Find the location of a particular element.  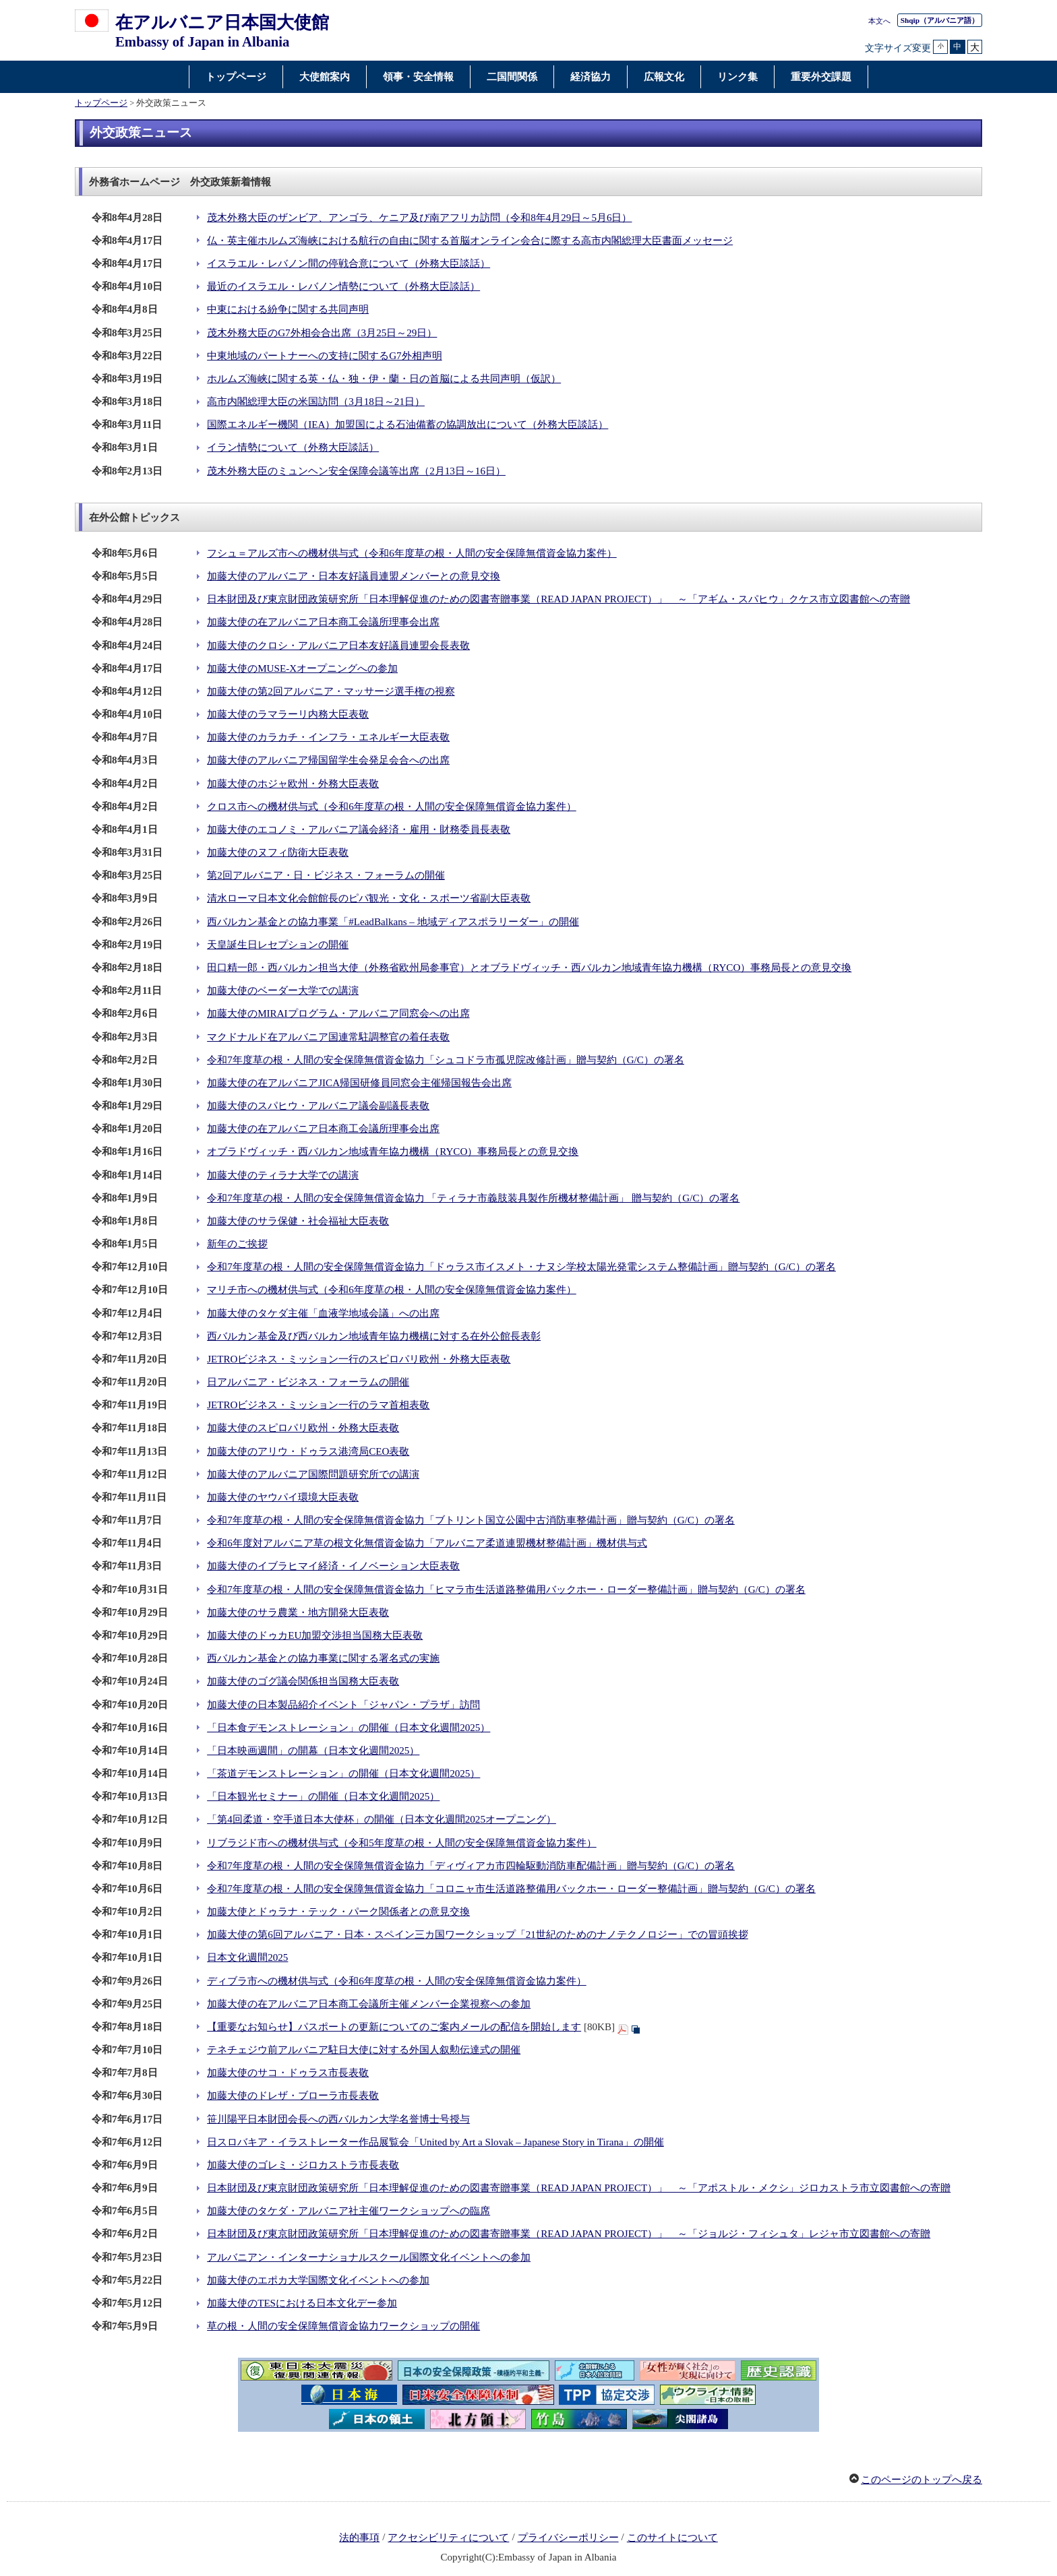

令和7年度草の根・人間の安全保障無償資金協力「シュコドラ市孤児院改修計画」贈与契約（G/C）の署名 is located at coordinates (445, 1060).